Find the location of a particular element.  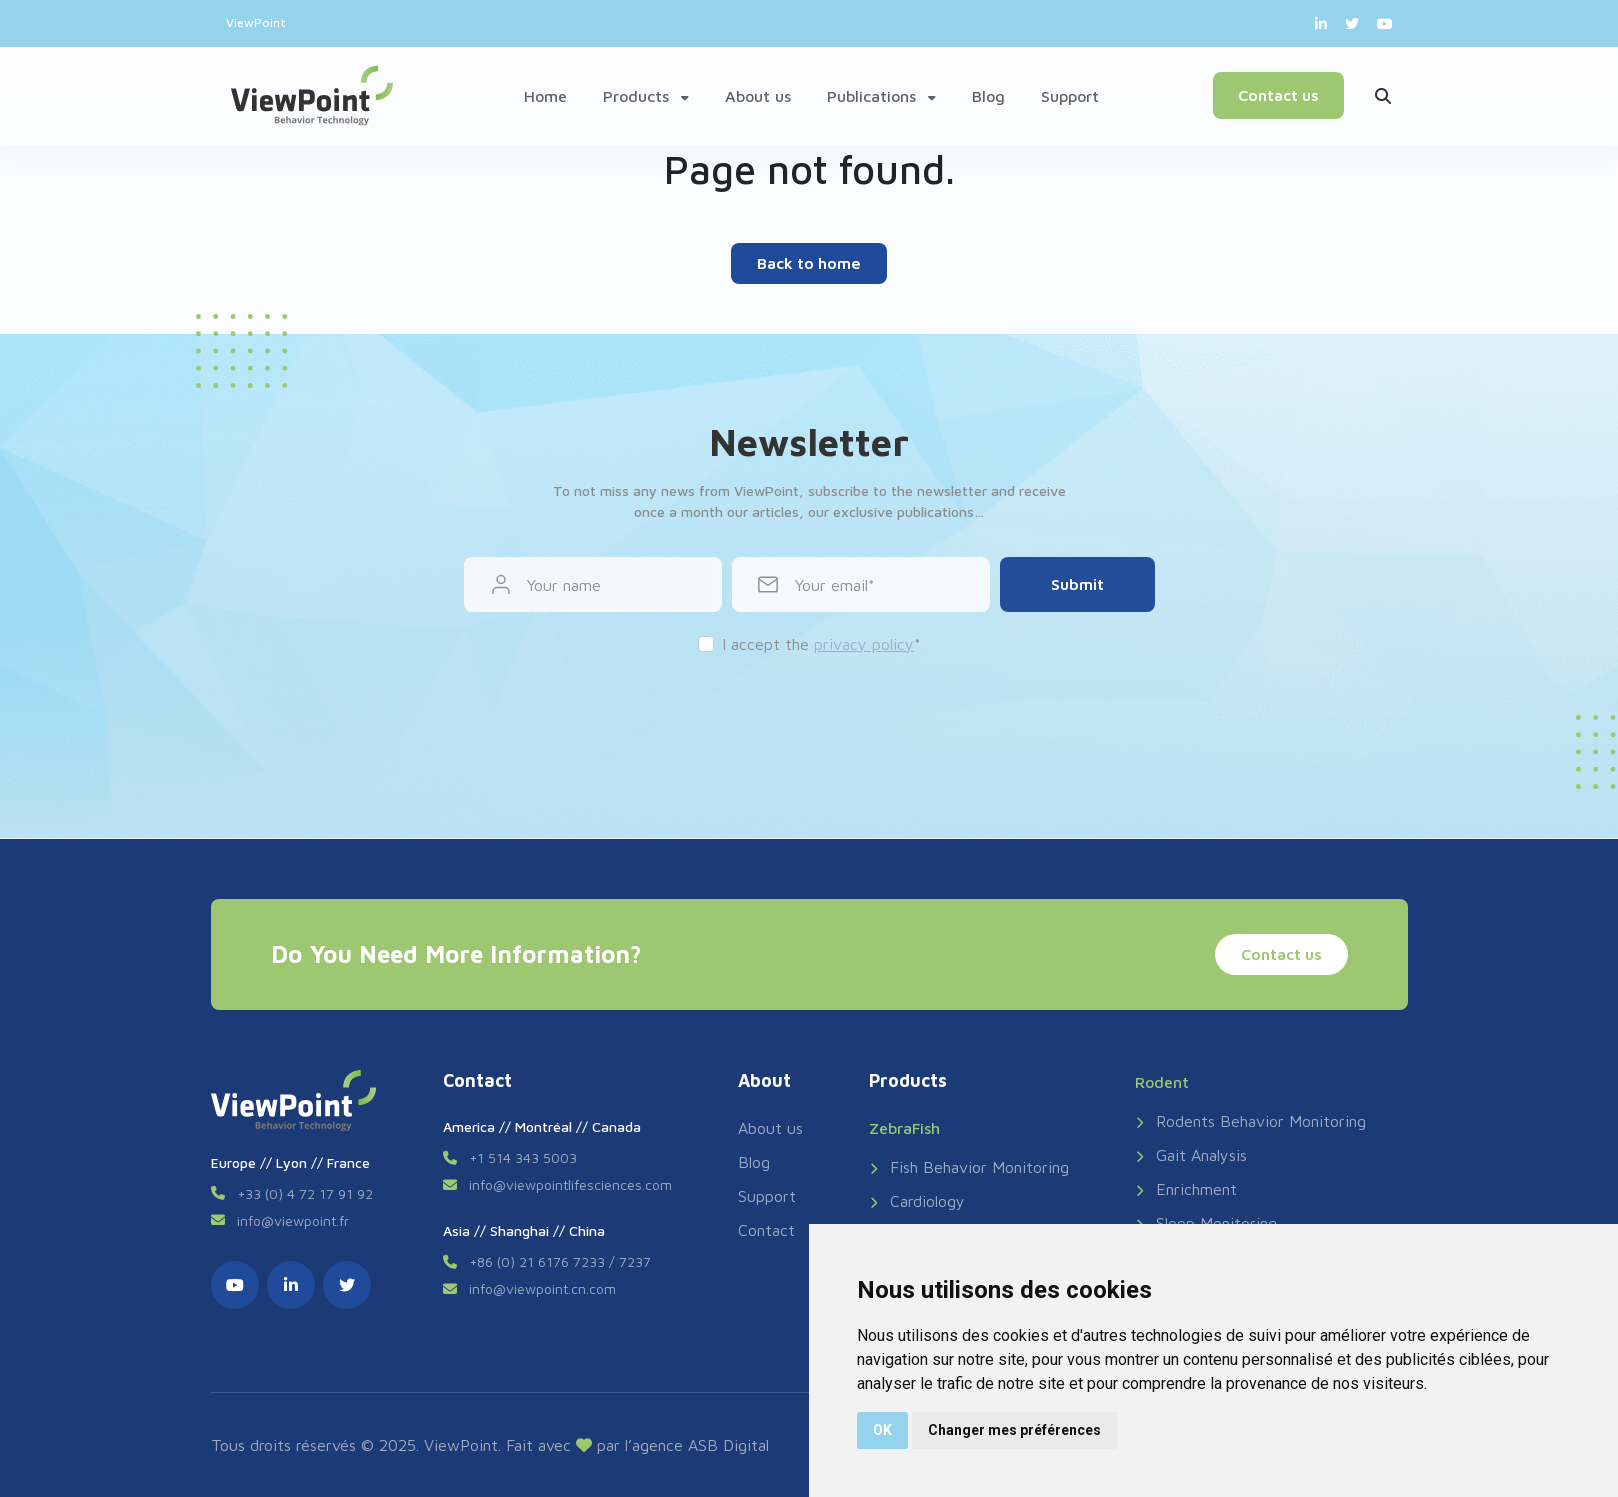

info@viewpoint.cn.com is located at coordinates (542, 1288).